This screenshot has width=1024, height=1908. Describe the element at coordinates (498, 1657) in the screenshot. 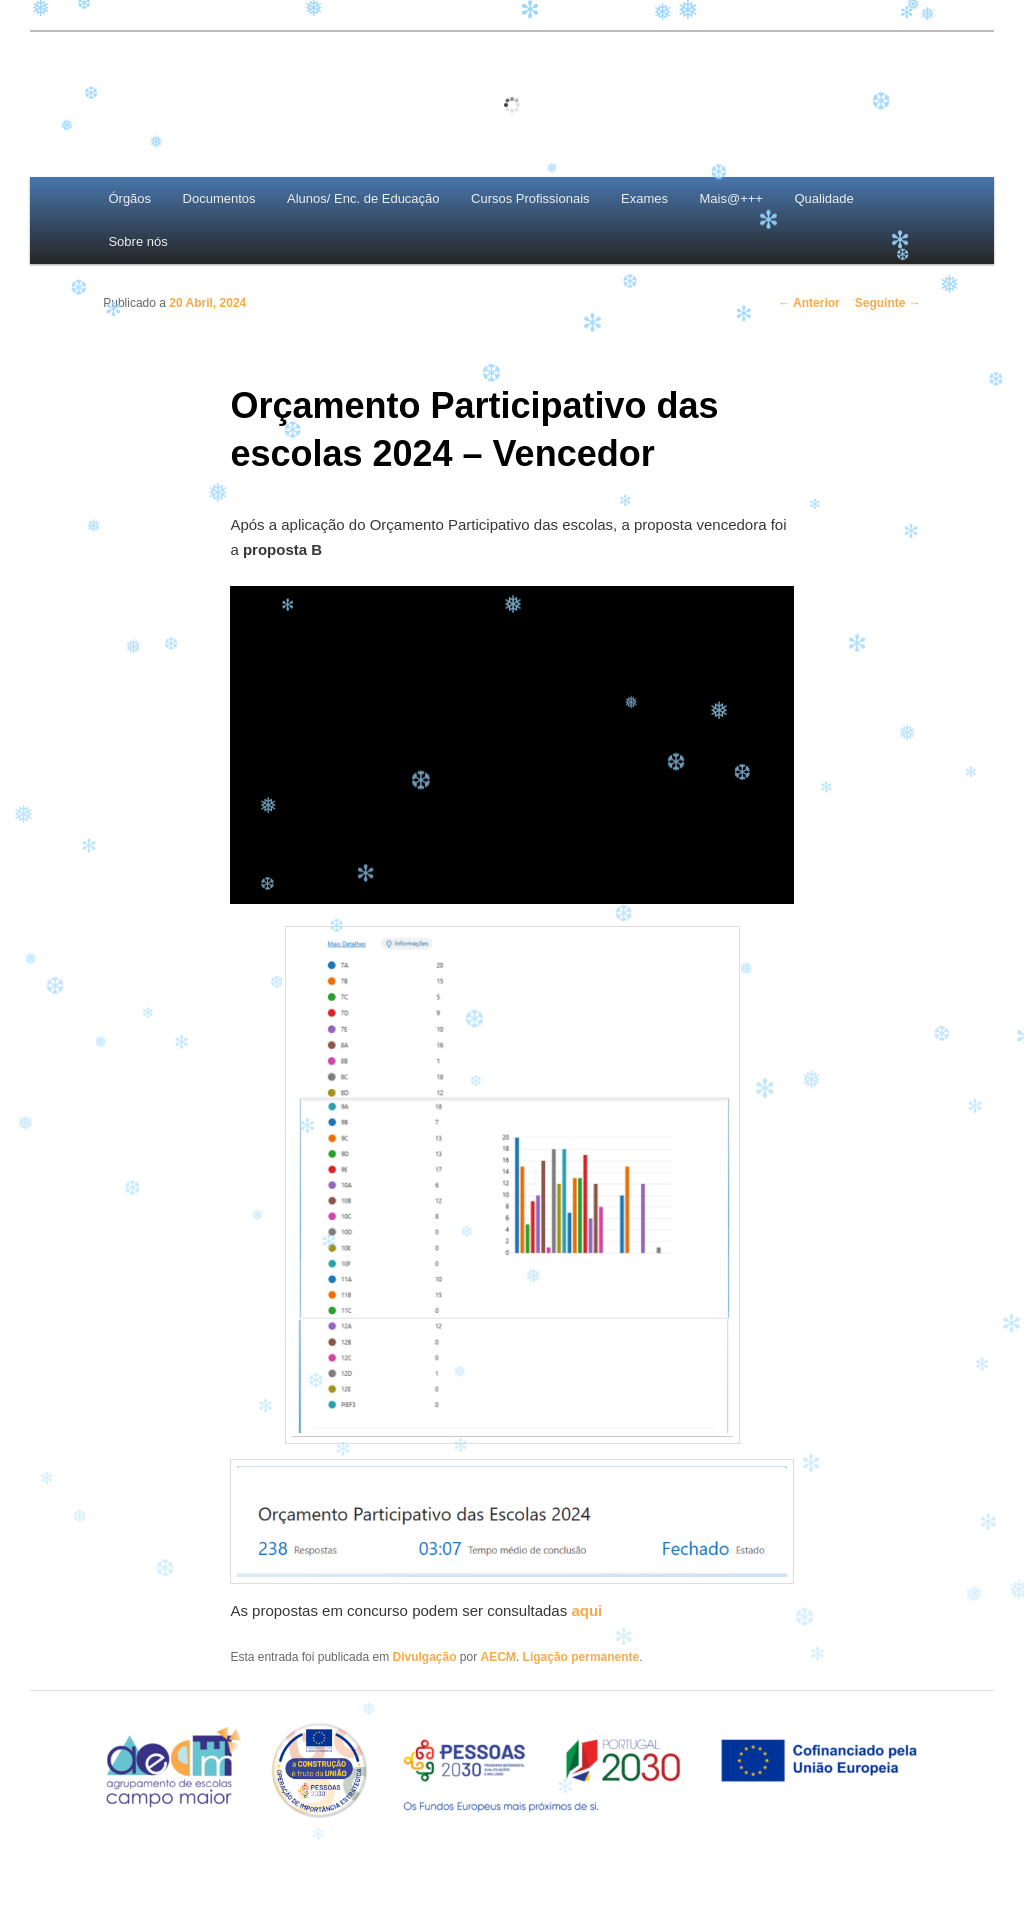

I see `AECM` at that location.